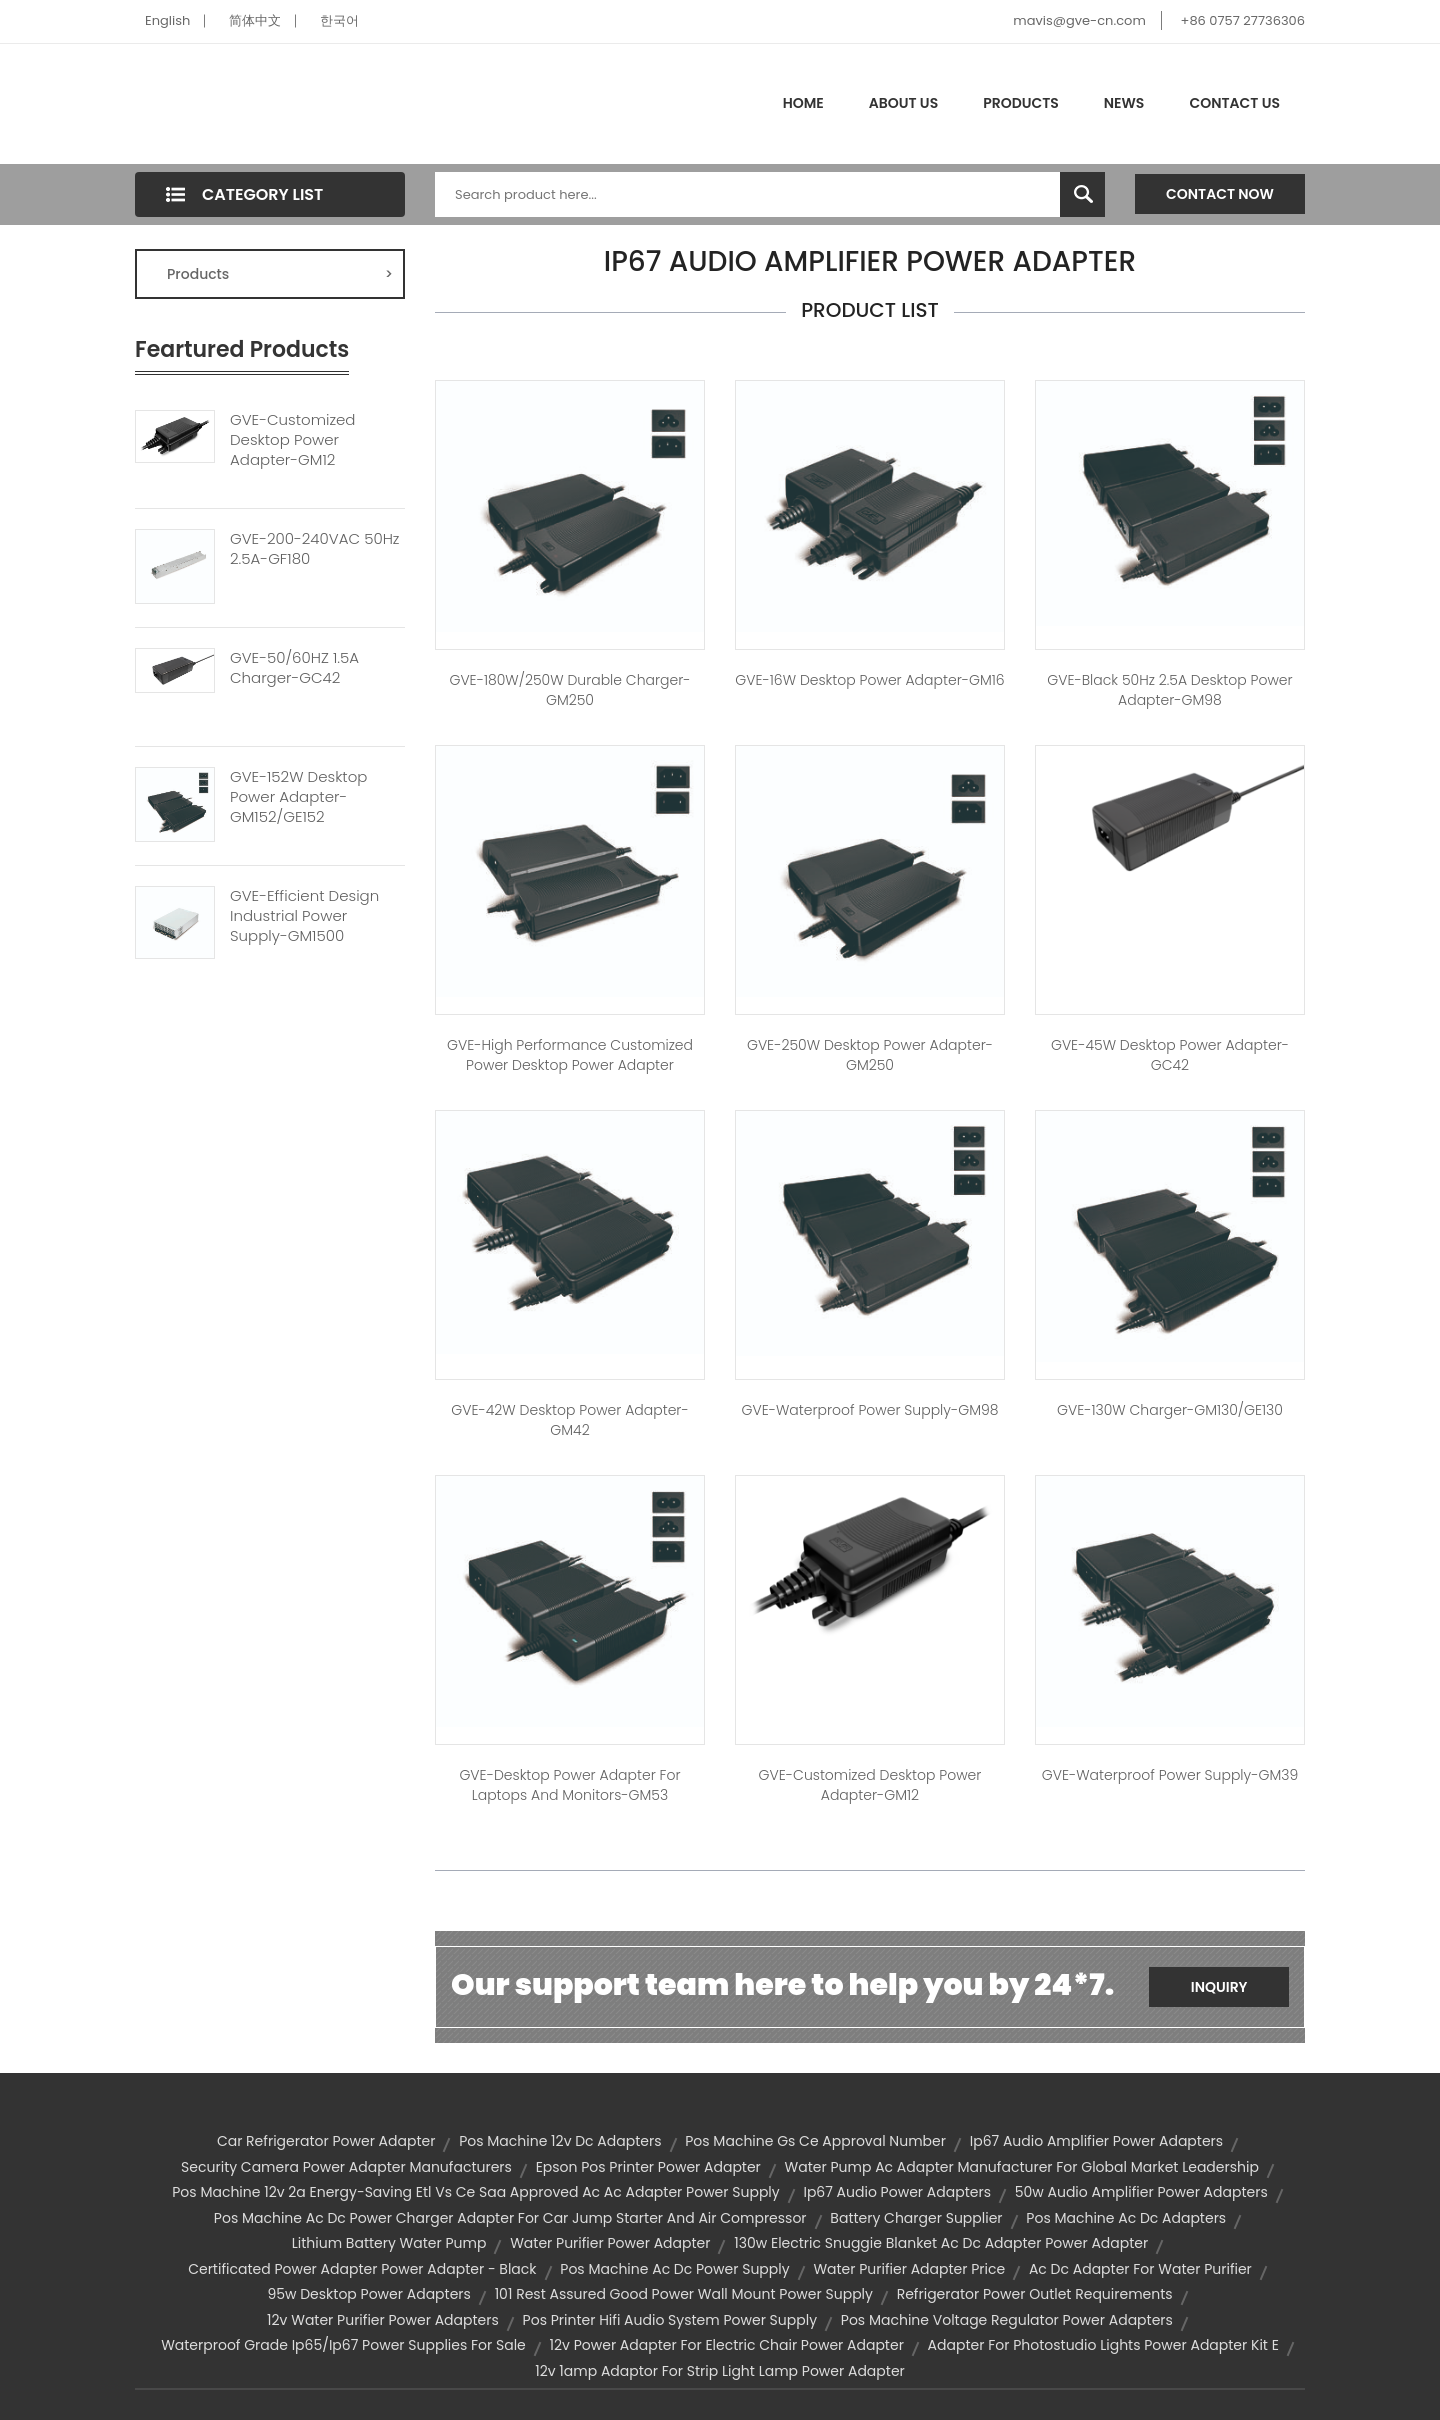  Describe the element at coordinates (369, 2294) in the screenshot. I see `95w desktop power adapters` at that location.